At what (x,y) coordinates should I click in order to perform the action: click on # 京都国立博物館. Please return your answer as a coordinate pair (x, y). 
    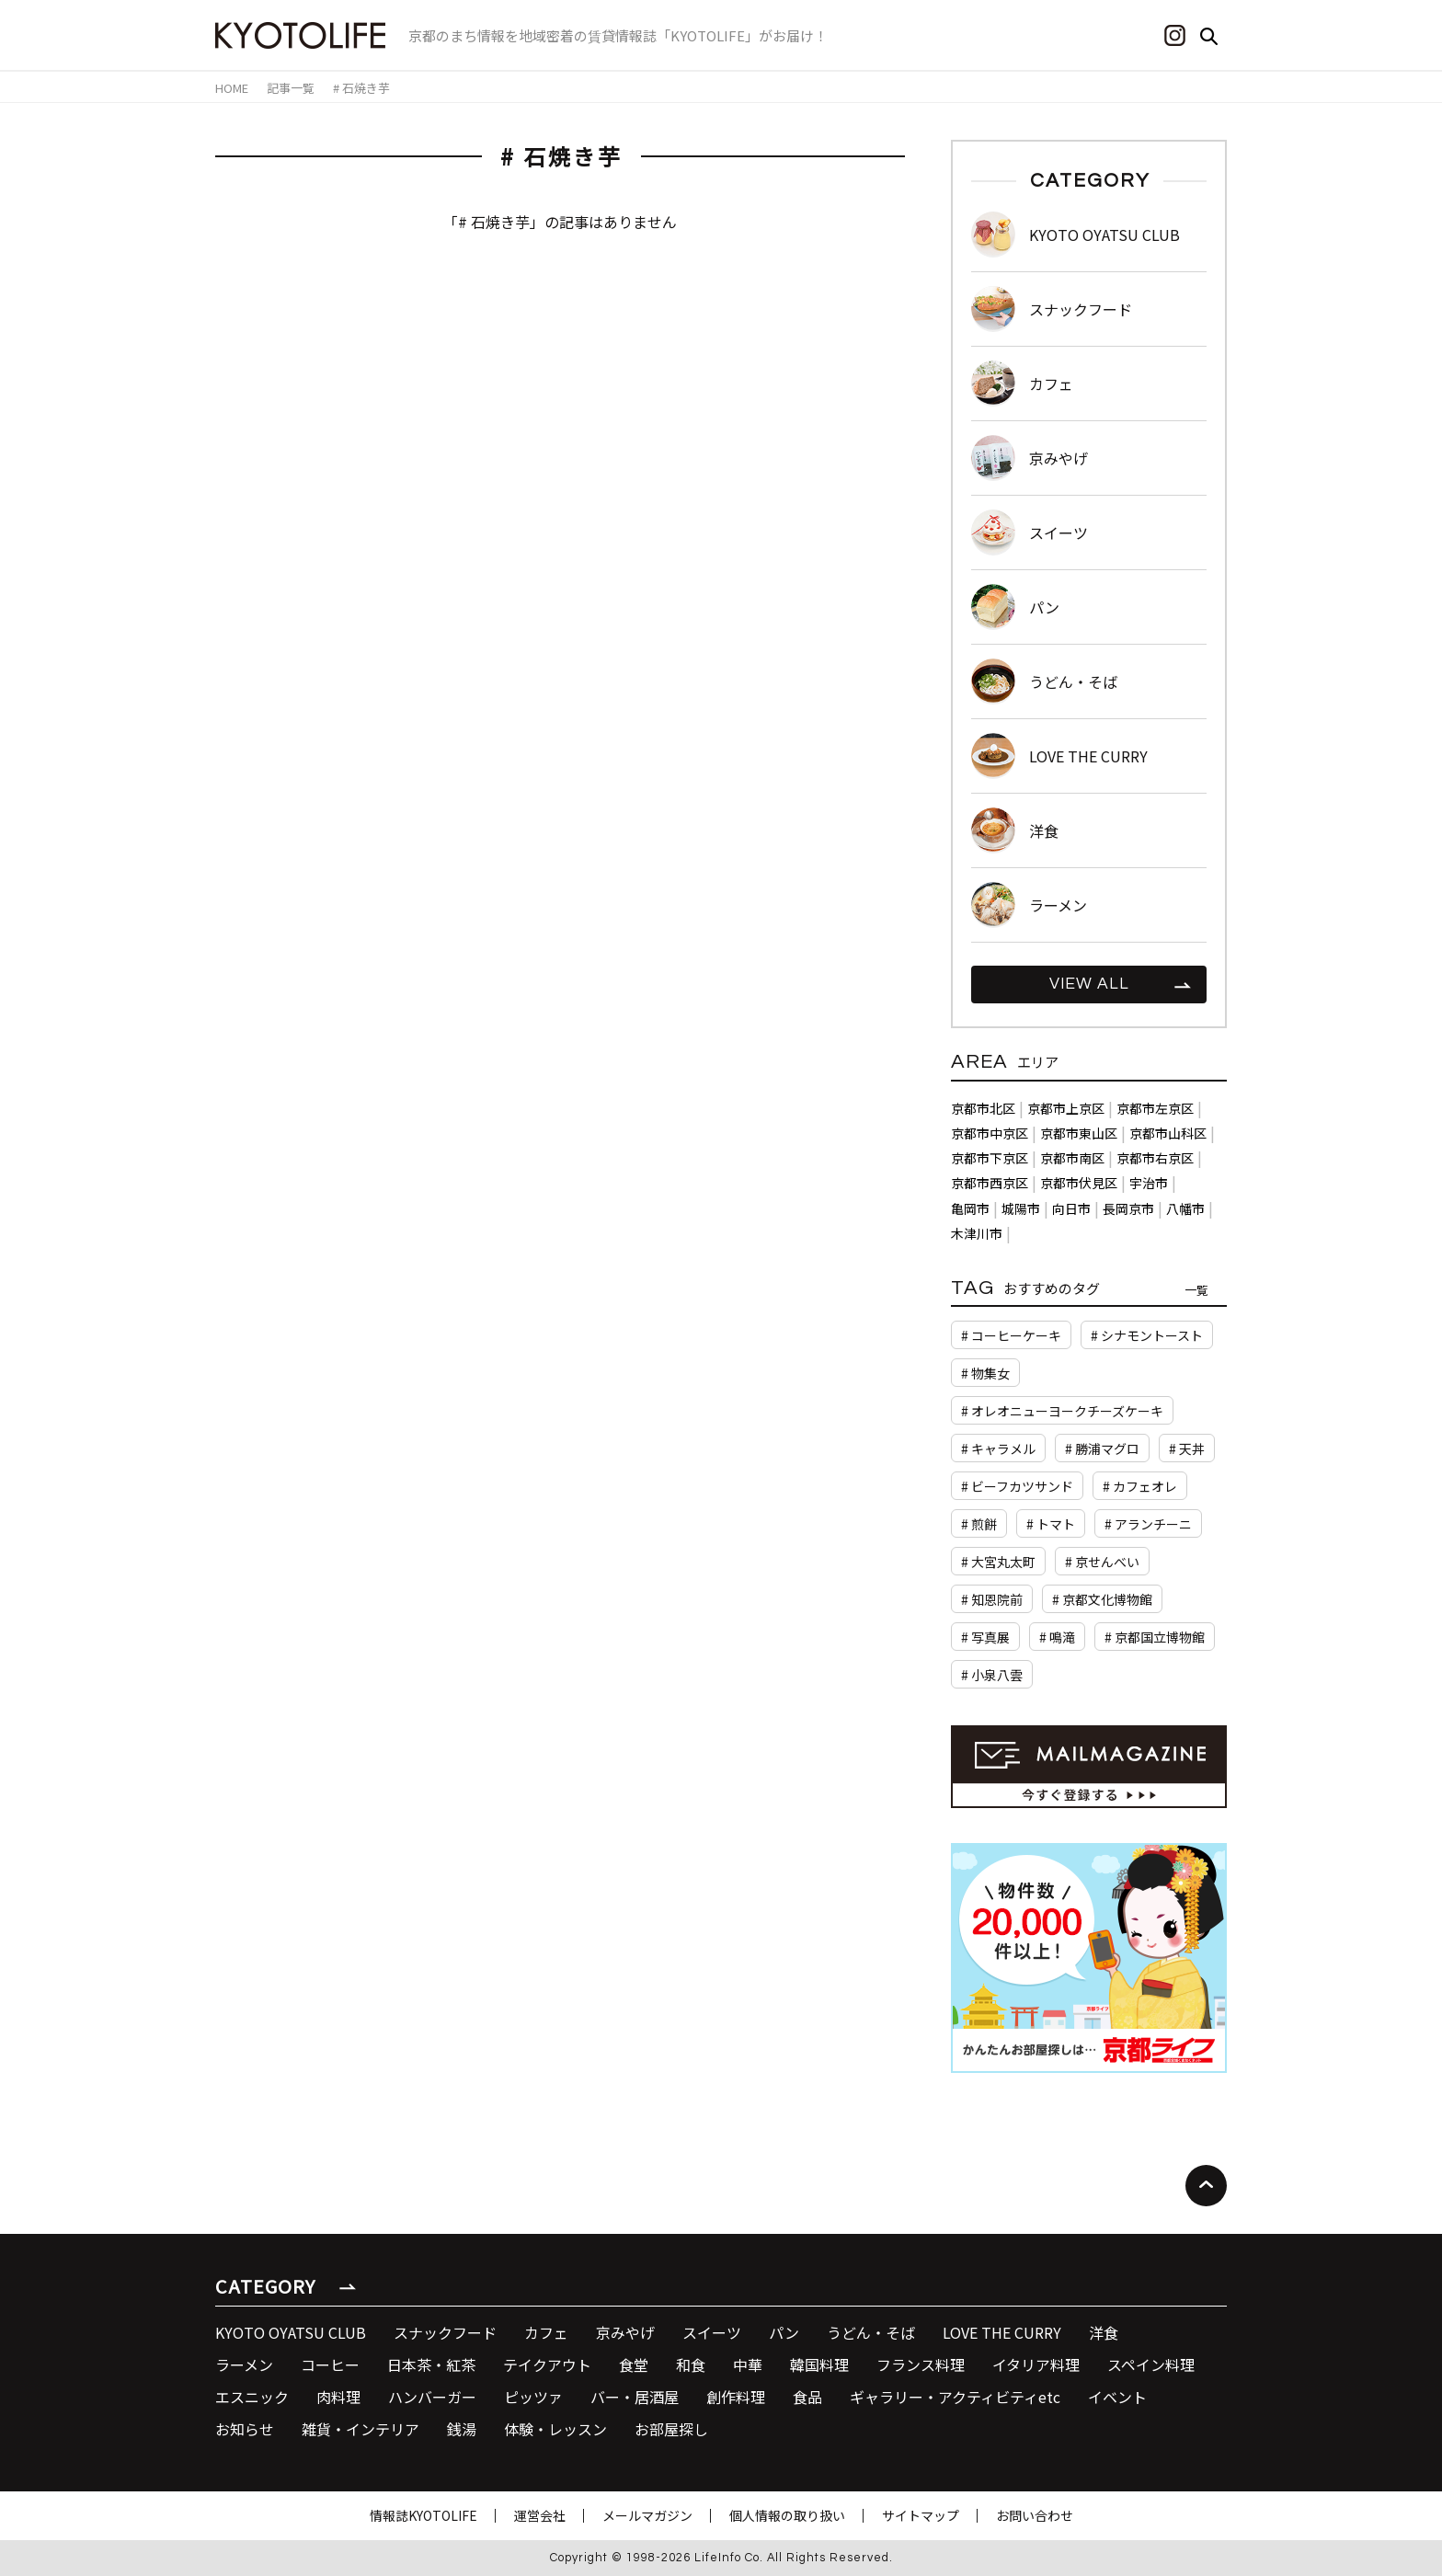
    Looking at the image, I should click on (1154, 1637).